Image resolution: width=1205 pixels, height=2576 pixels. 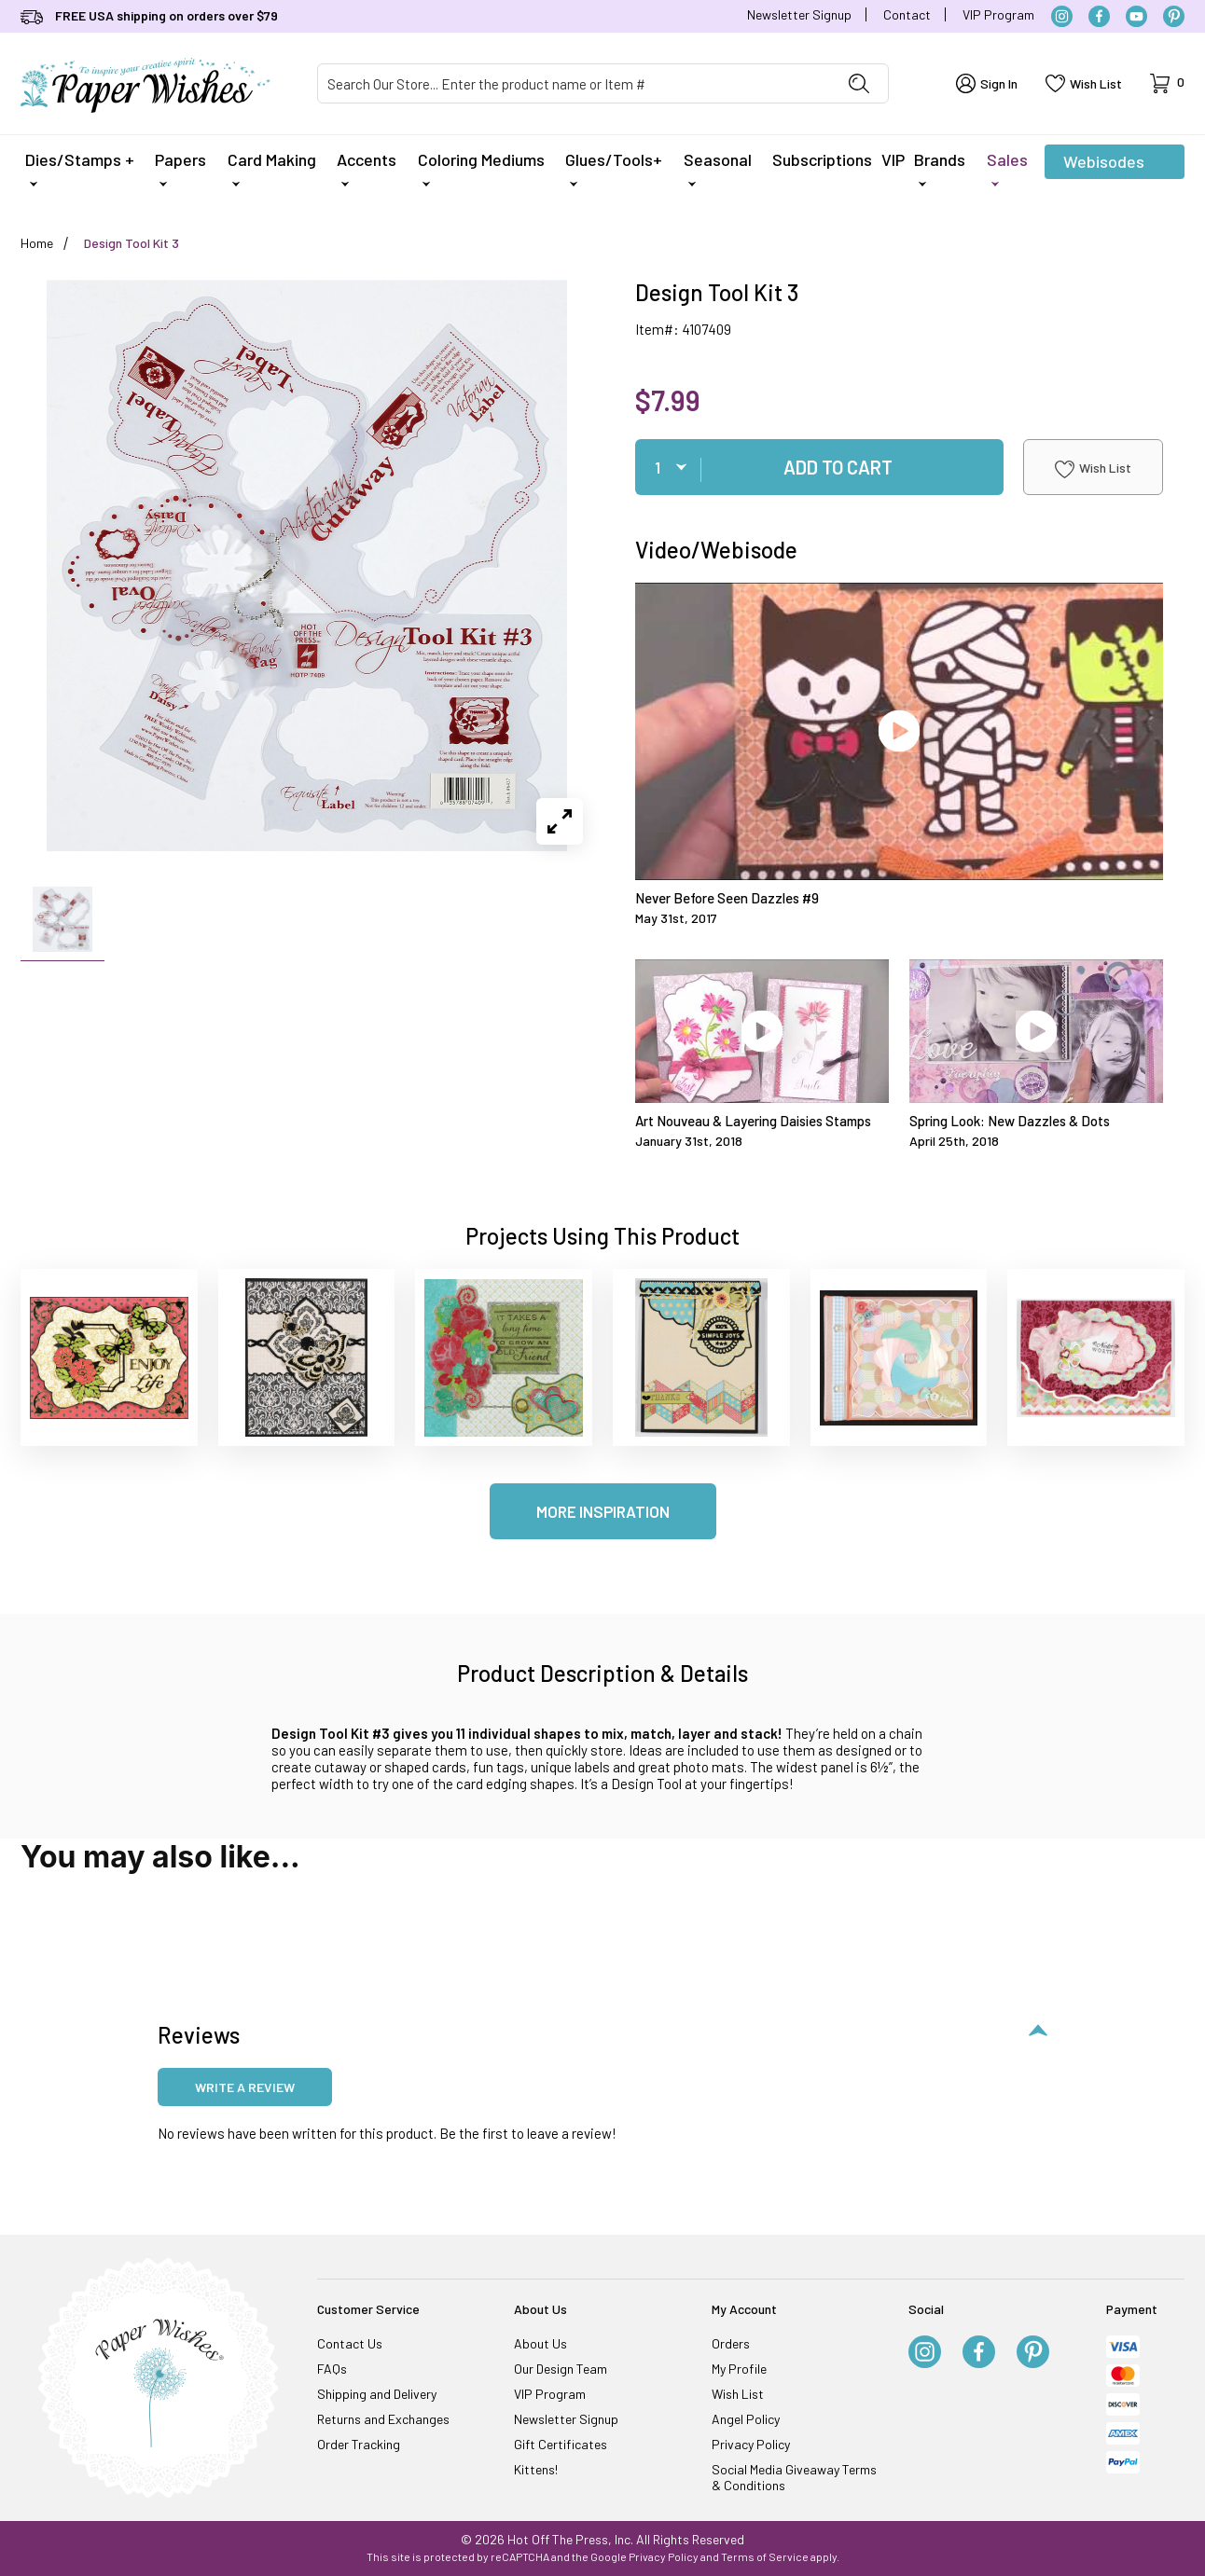 What do you see at coordinates (998, 14) in the screenshot?
I see `VIP Program` at bounding box center [998, 14].